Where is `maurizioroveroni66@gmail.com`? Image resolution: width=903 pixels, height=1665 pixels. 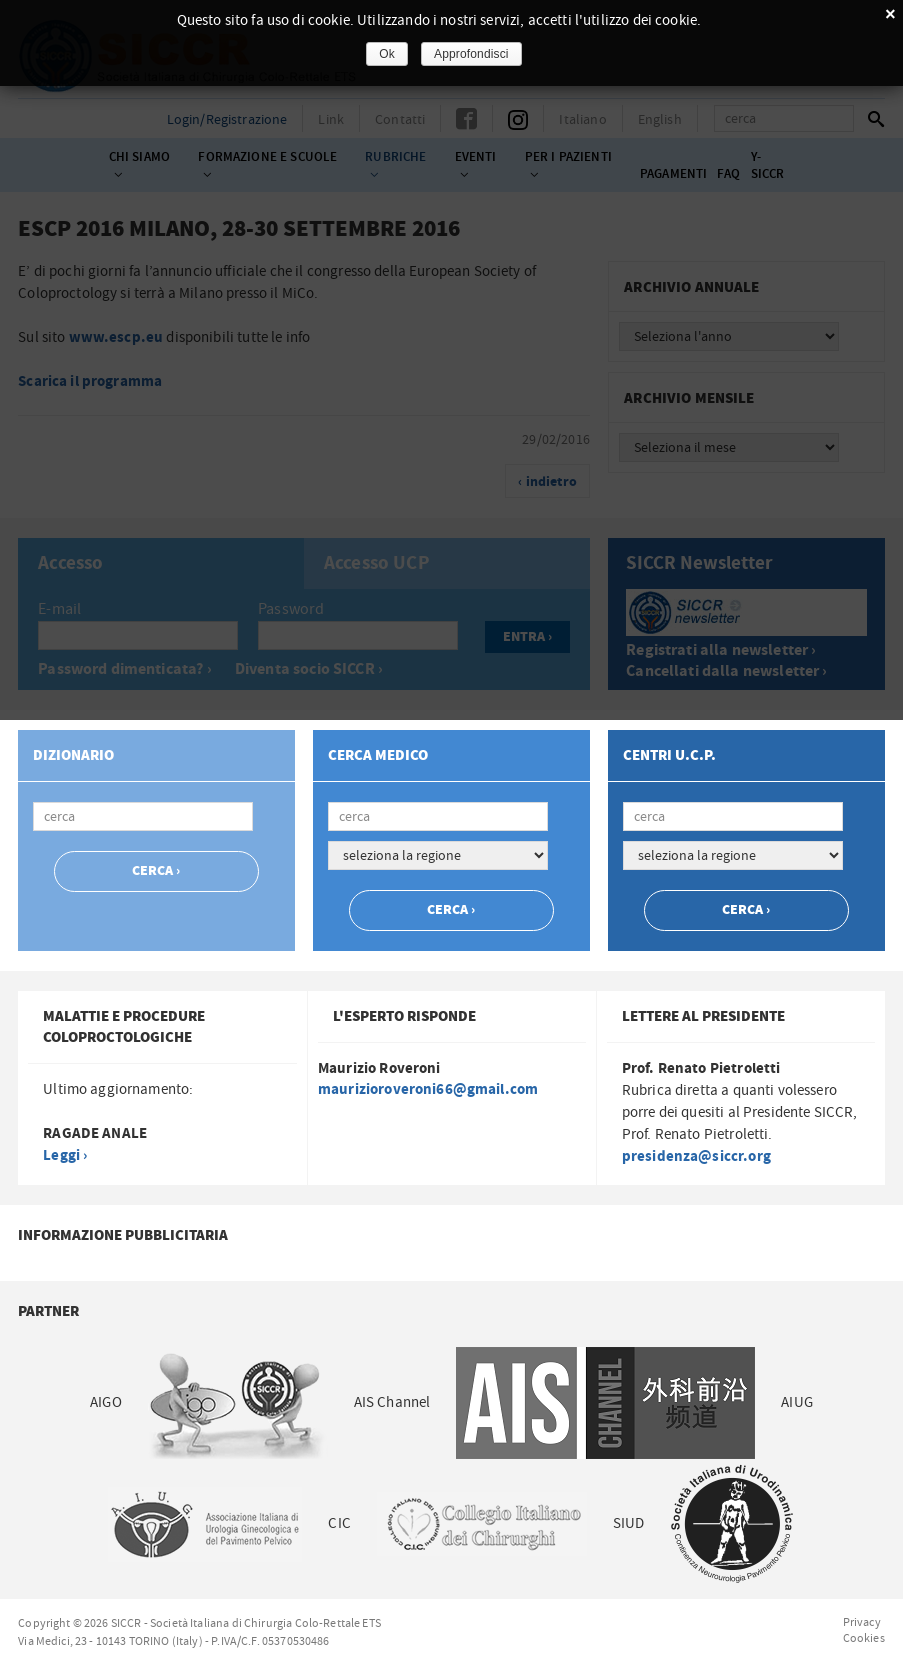 maurizioroveroni66@gmail.com is located at coordinates (428, 1089).